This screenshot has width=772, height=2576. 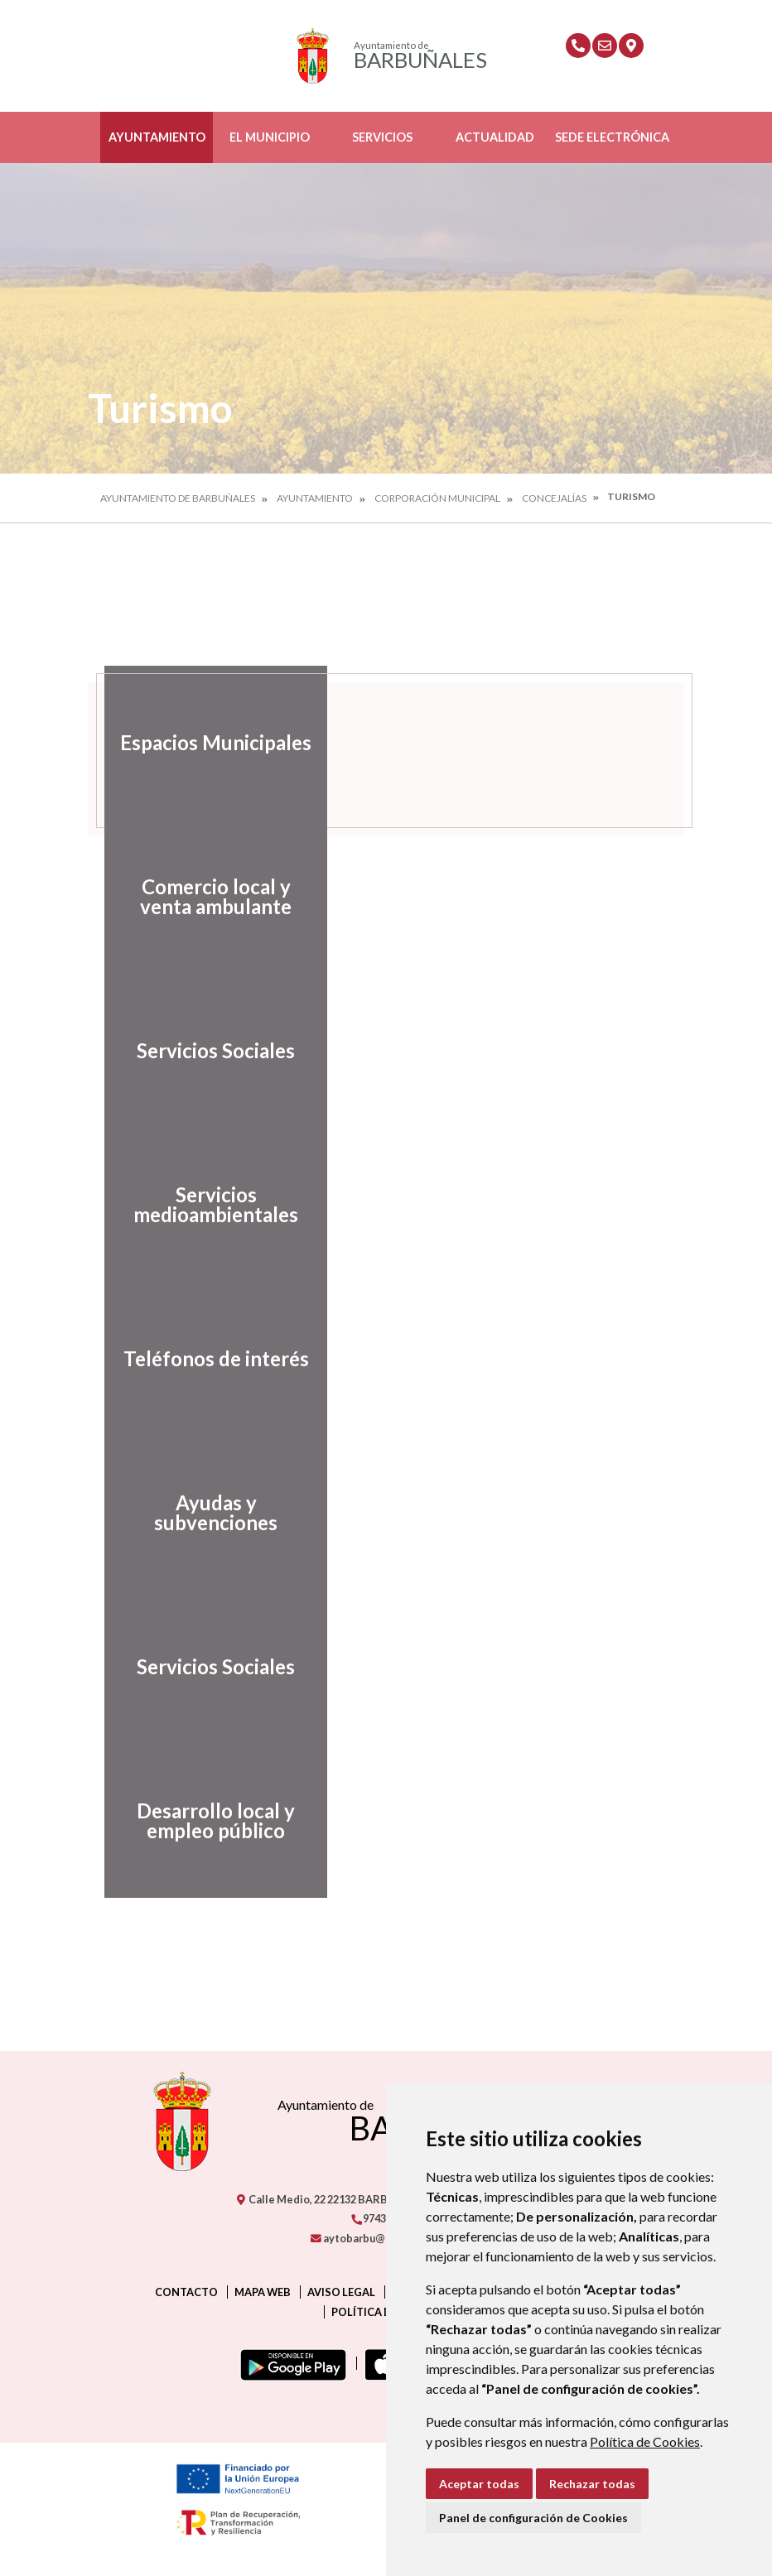 What do you see at coordinates (495, 137) in the screenshot?
I see `Actualidad` at bounding box center [495, 137].